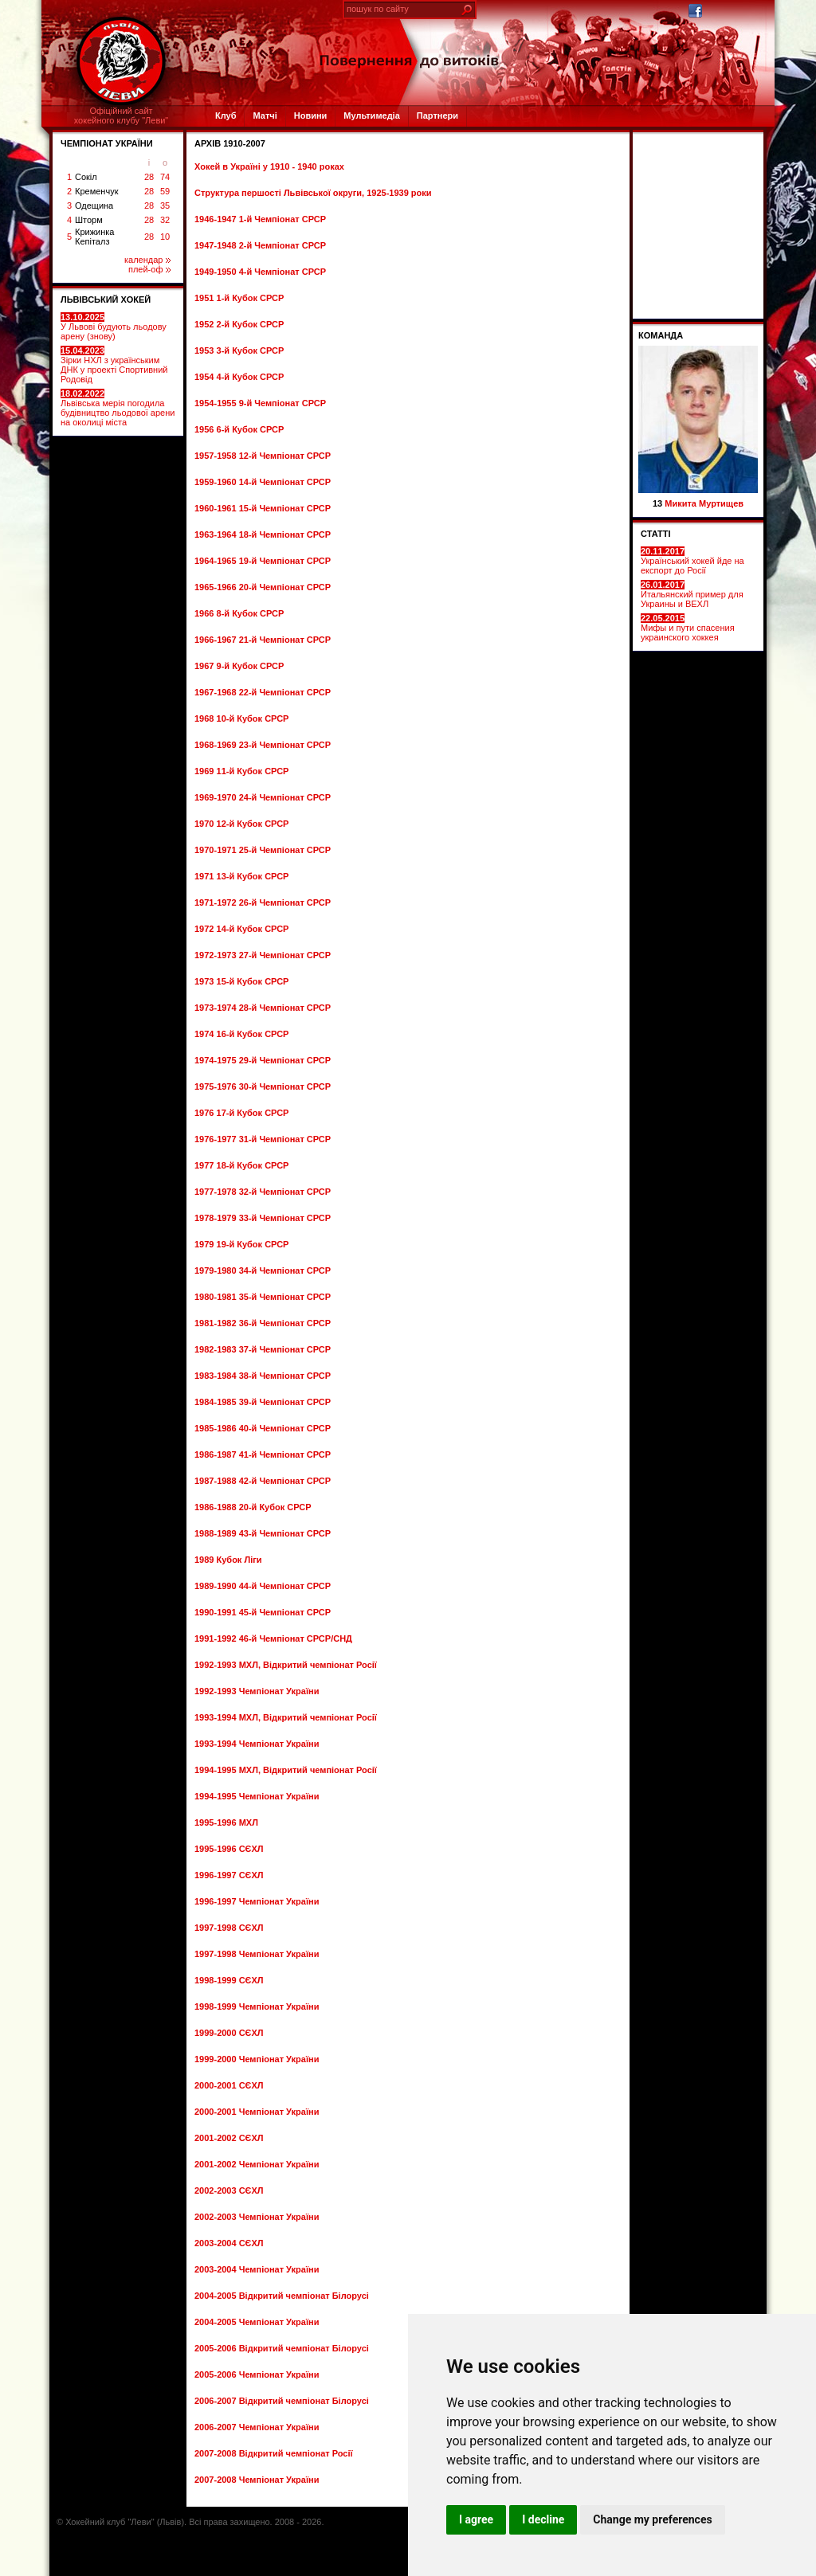 This screenshot has width=816, height=2576. I want to click on 1995-1996 МХЛ, so click(226, 1822).